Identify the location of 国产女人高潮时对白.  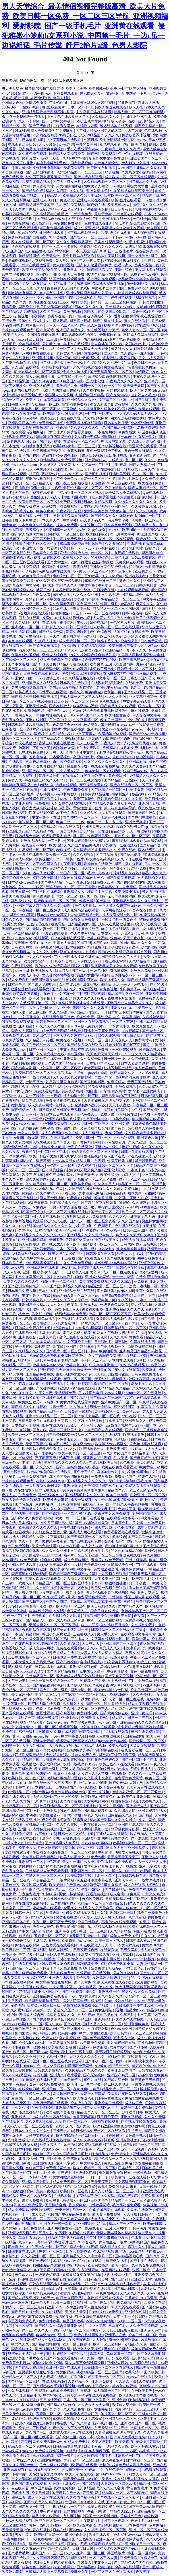
(27, 534).